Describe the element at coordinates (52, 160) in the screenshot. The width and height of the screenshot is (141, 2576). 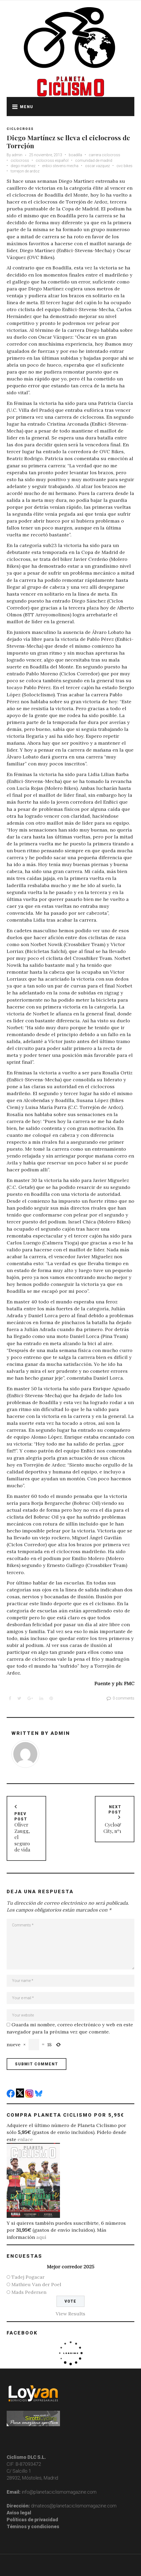
I see `ciclocross español` at that location.